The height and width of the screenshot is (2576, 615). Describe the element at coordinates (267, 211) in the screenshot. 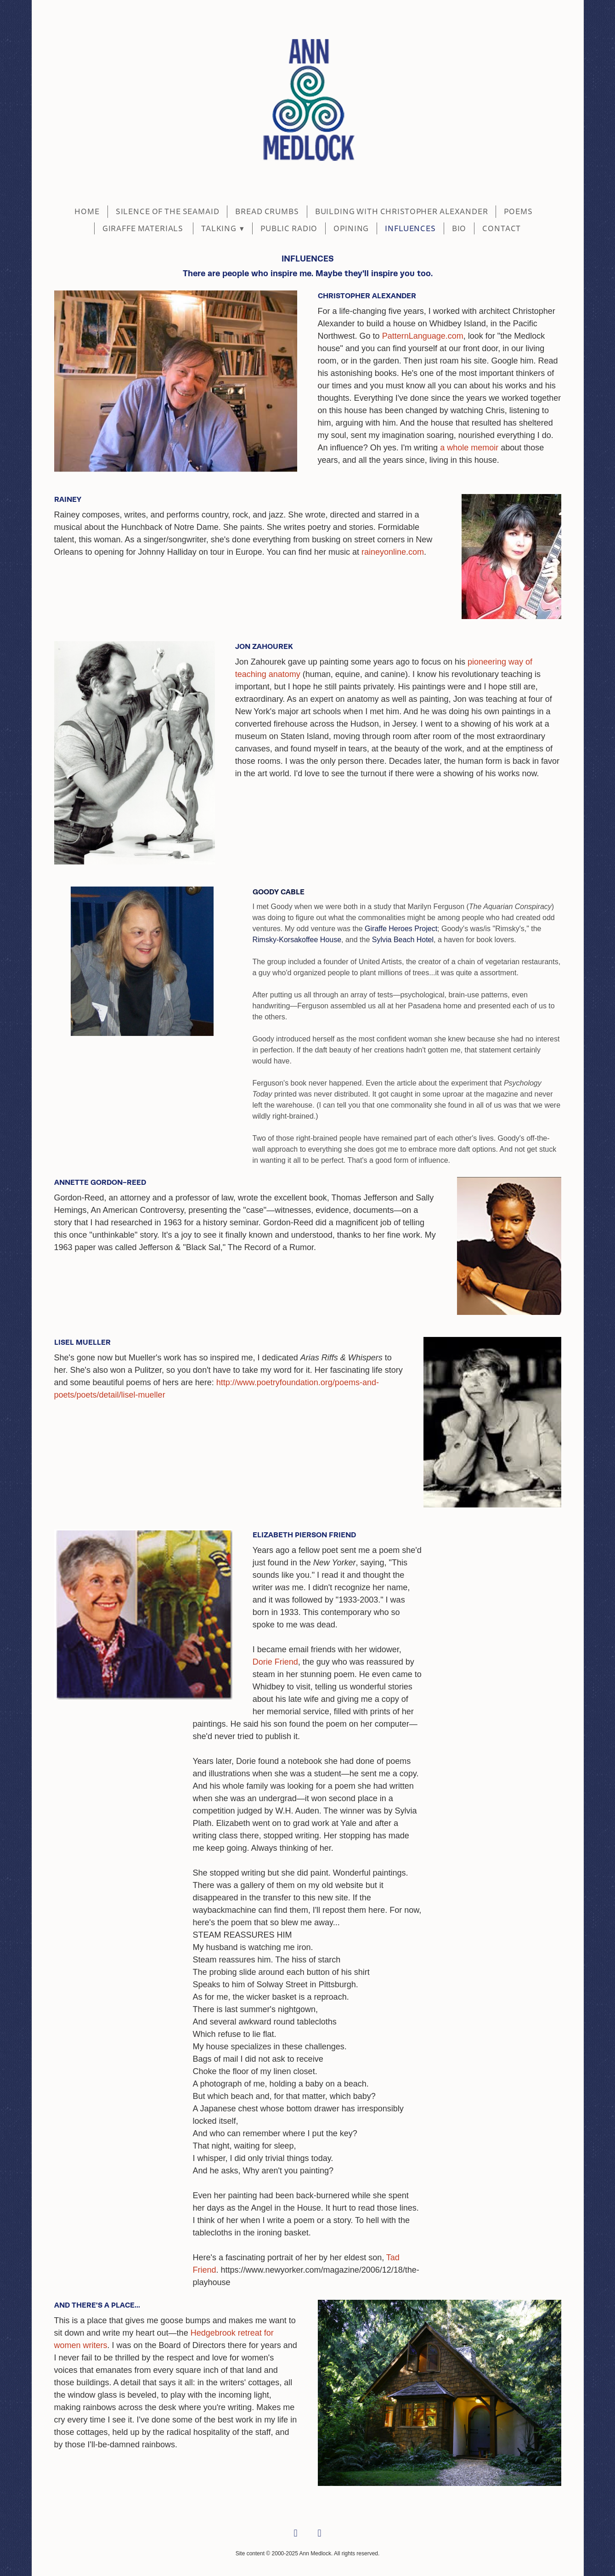

I see `BREAD CRUMBS` at that location.